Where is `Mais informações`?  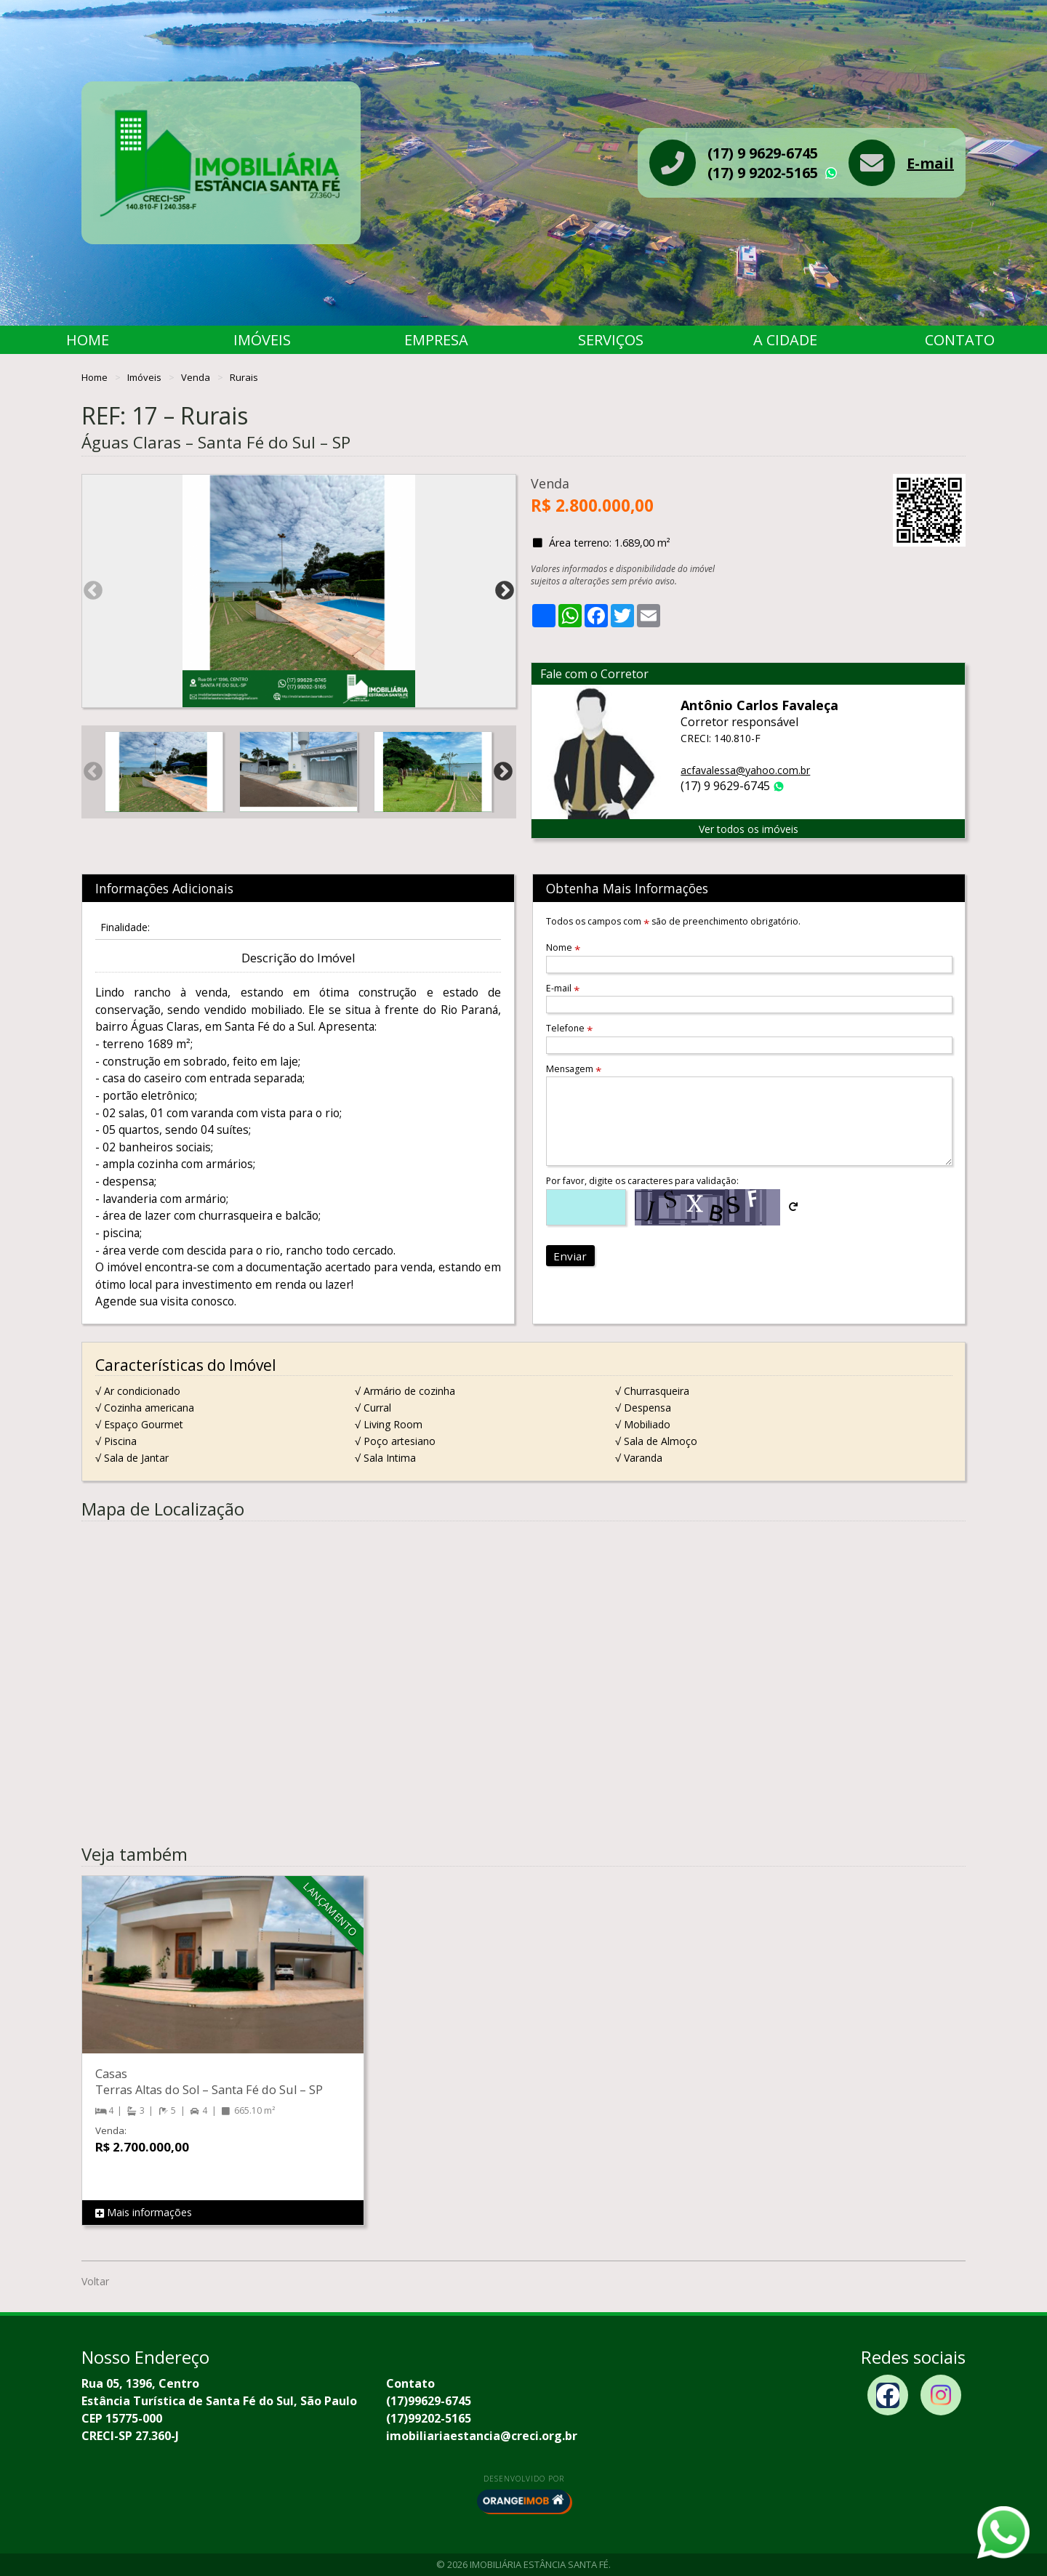
Mais informações is located at coordinates (143, 2213).